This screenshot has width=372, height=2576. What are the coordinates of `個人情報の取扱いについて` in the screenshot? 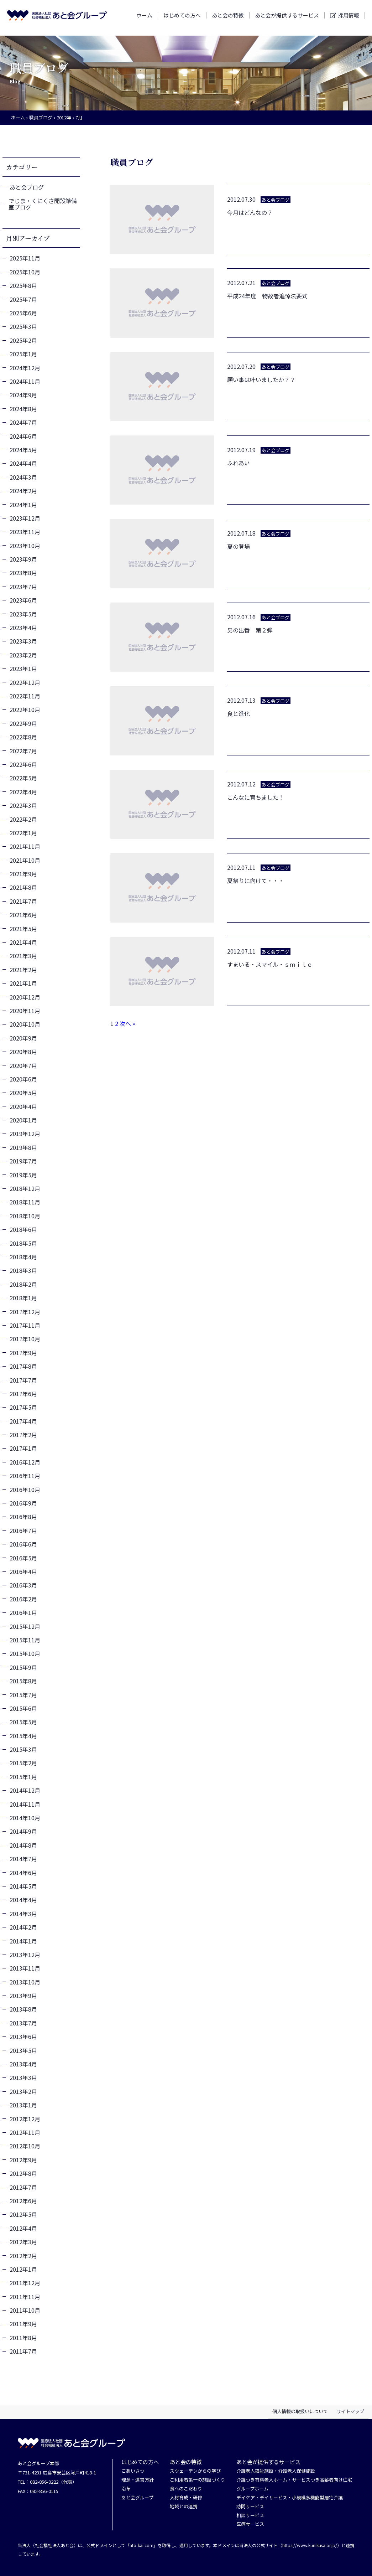 It's located at (300, 2411).